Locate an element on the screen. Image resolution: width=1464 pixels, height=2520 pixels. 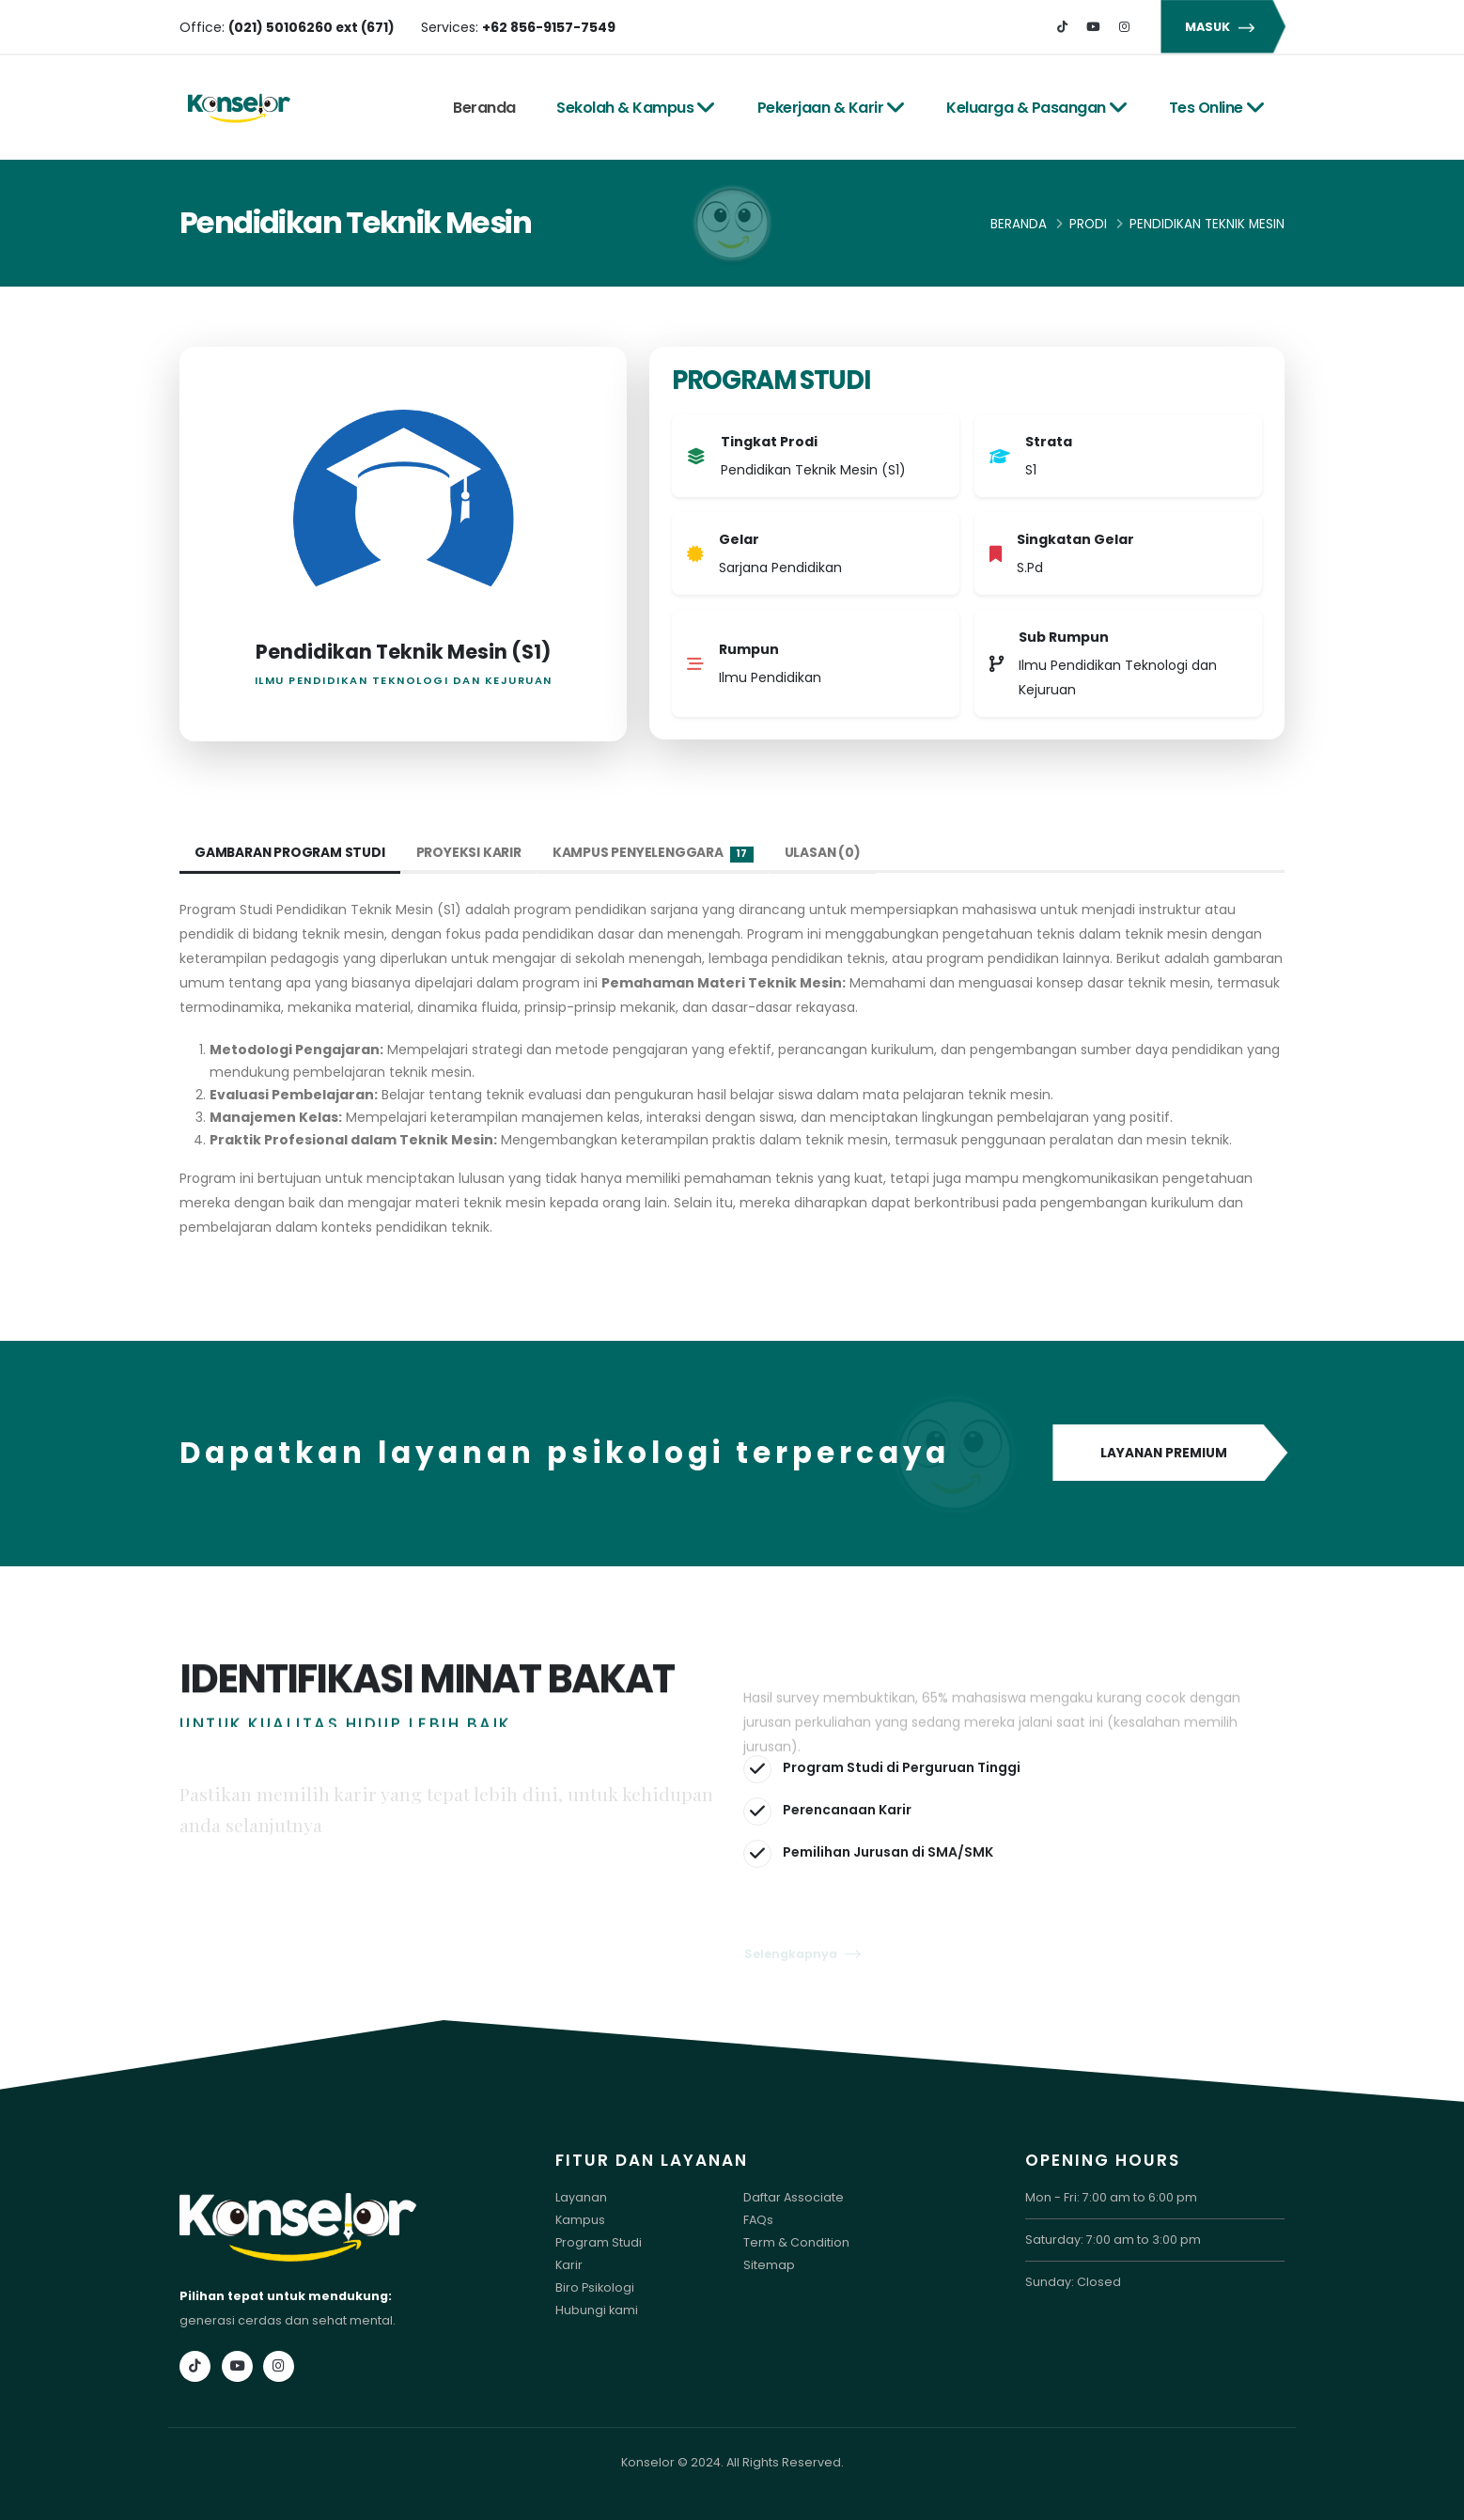
Tes Online is located at coordinates (1217, 107).